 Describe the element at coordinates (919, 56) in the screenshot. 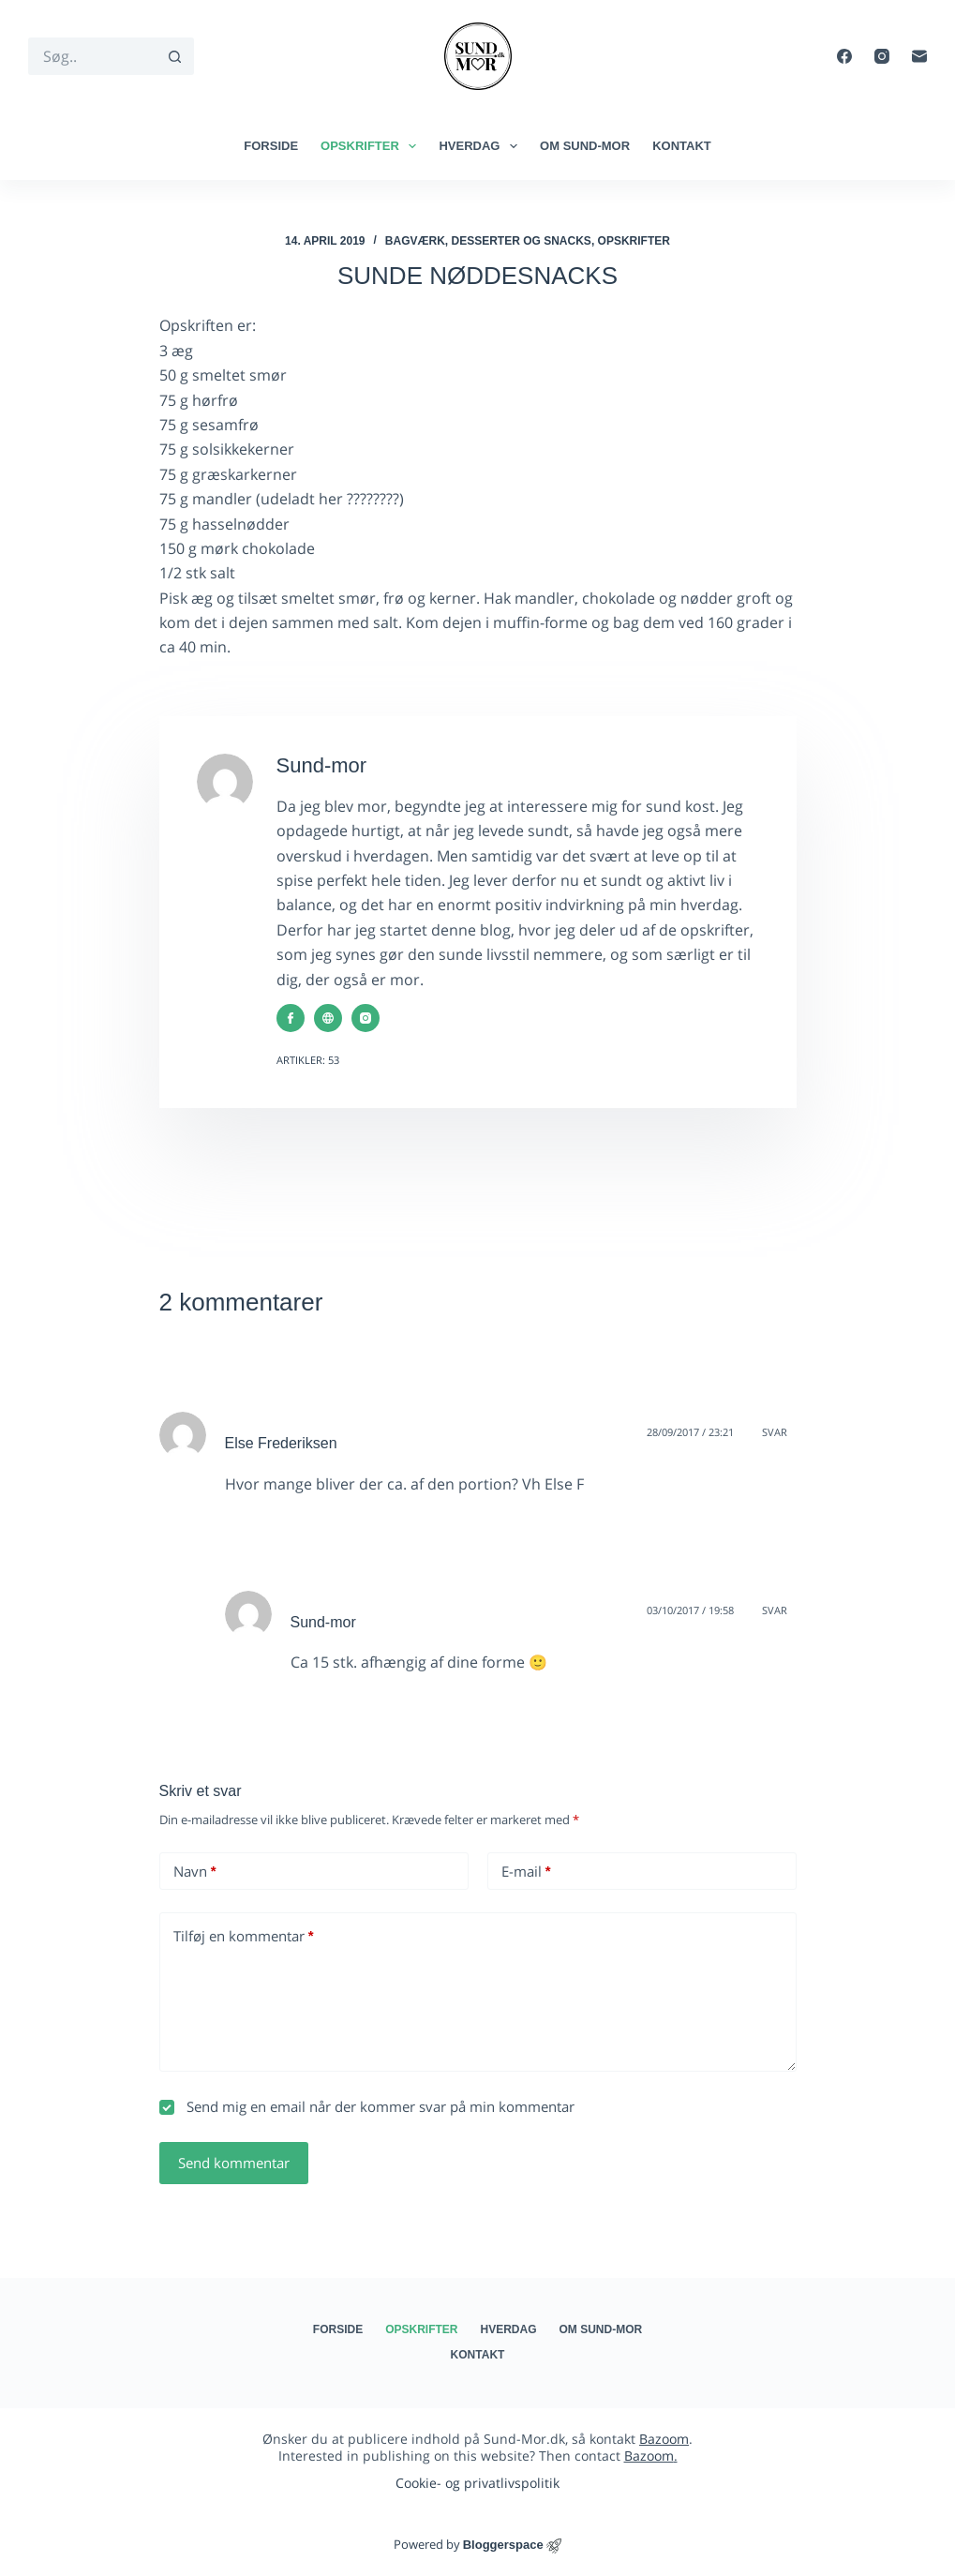

I see `[E-mail]` at that location.